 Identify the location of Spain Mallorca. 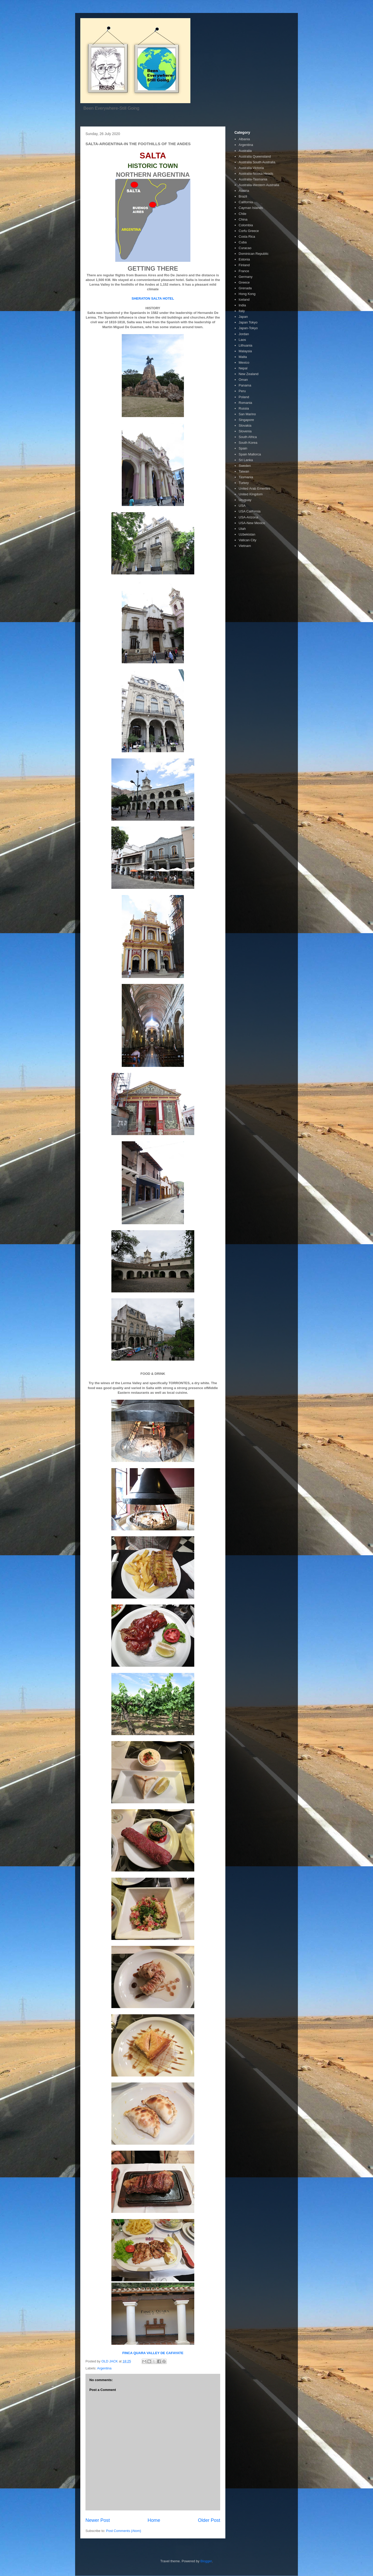
(250, 454).